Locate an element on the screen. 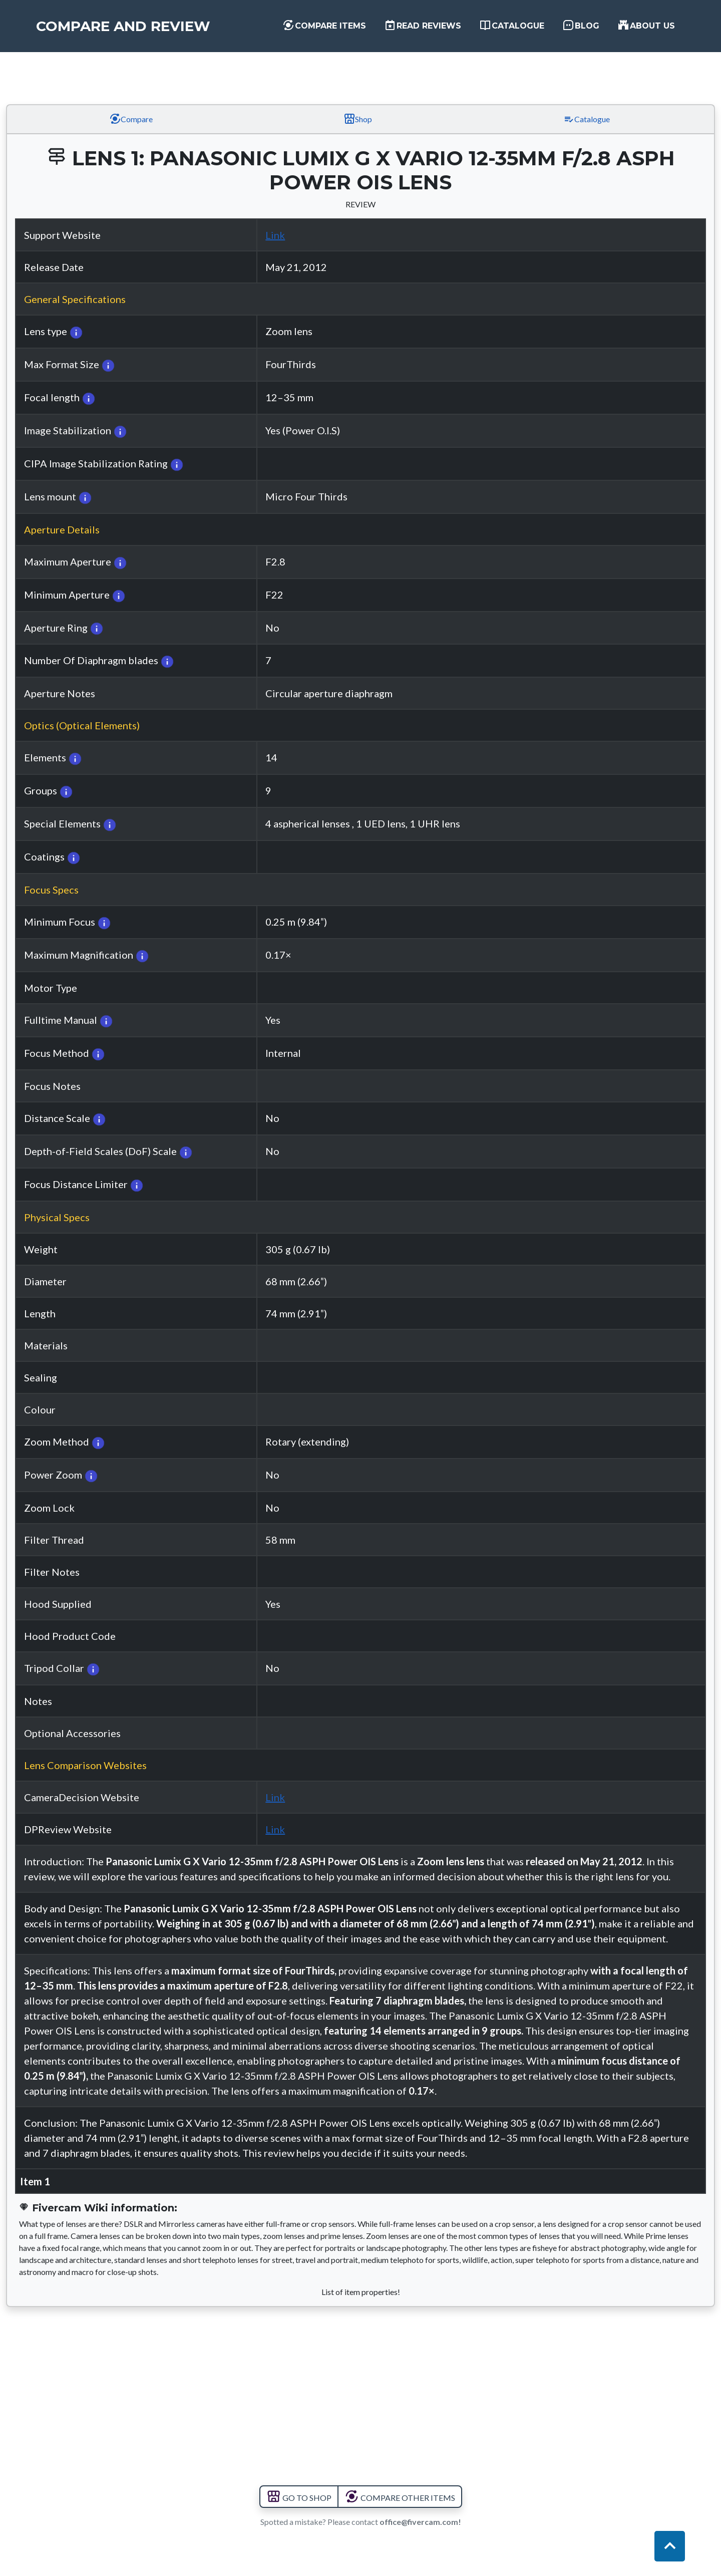 This screenshot has height=2576, width=721. Link is located at coordinates (275, 235).